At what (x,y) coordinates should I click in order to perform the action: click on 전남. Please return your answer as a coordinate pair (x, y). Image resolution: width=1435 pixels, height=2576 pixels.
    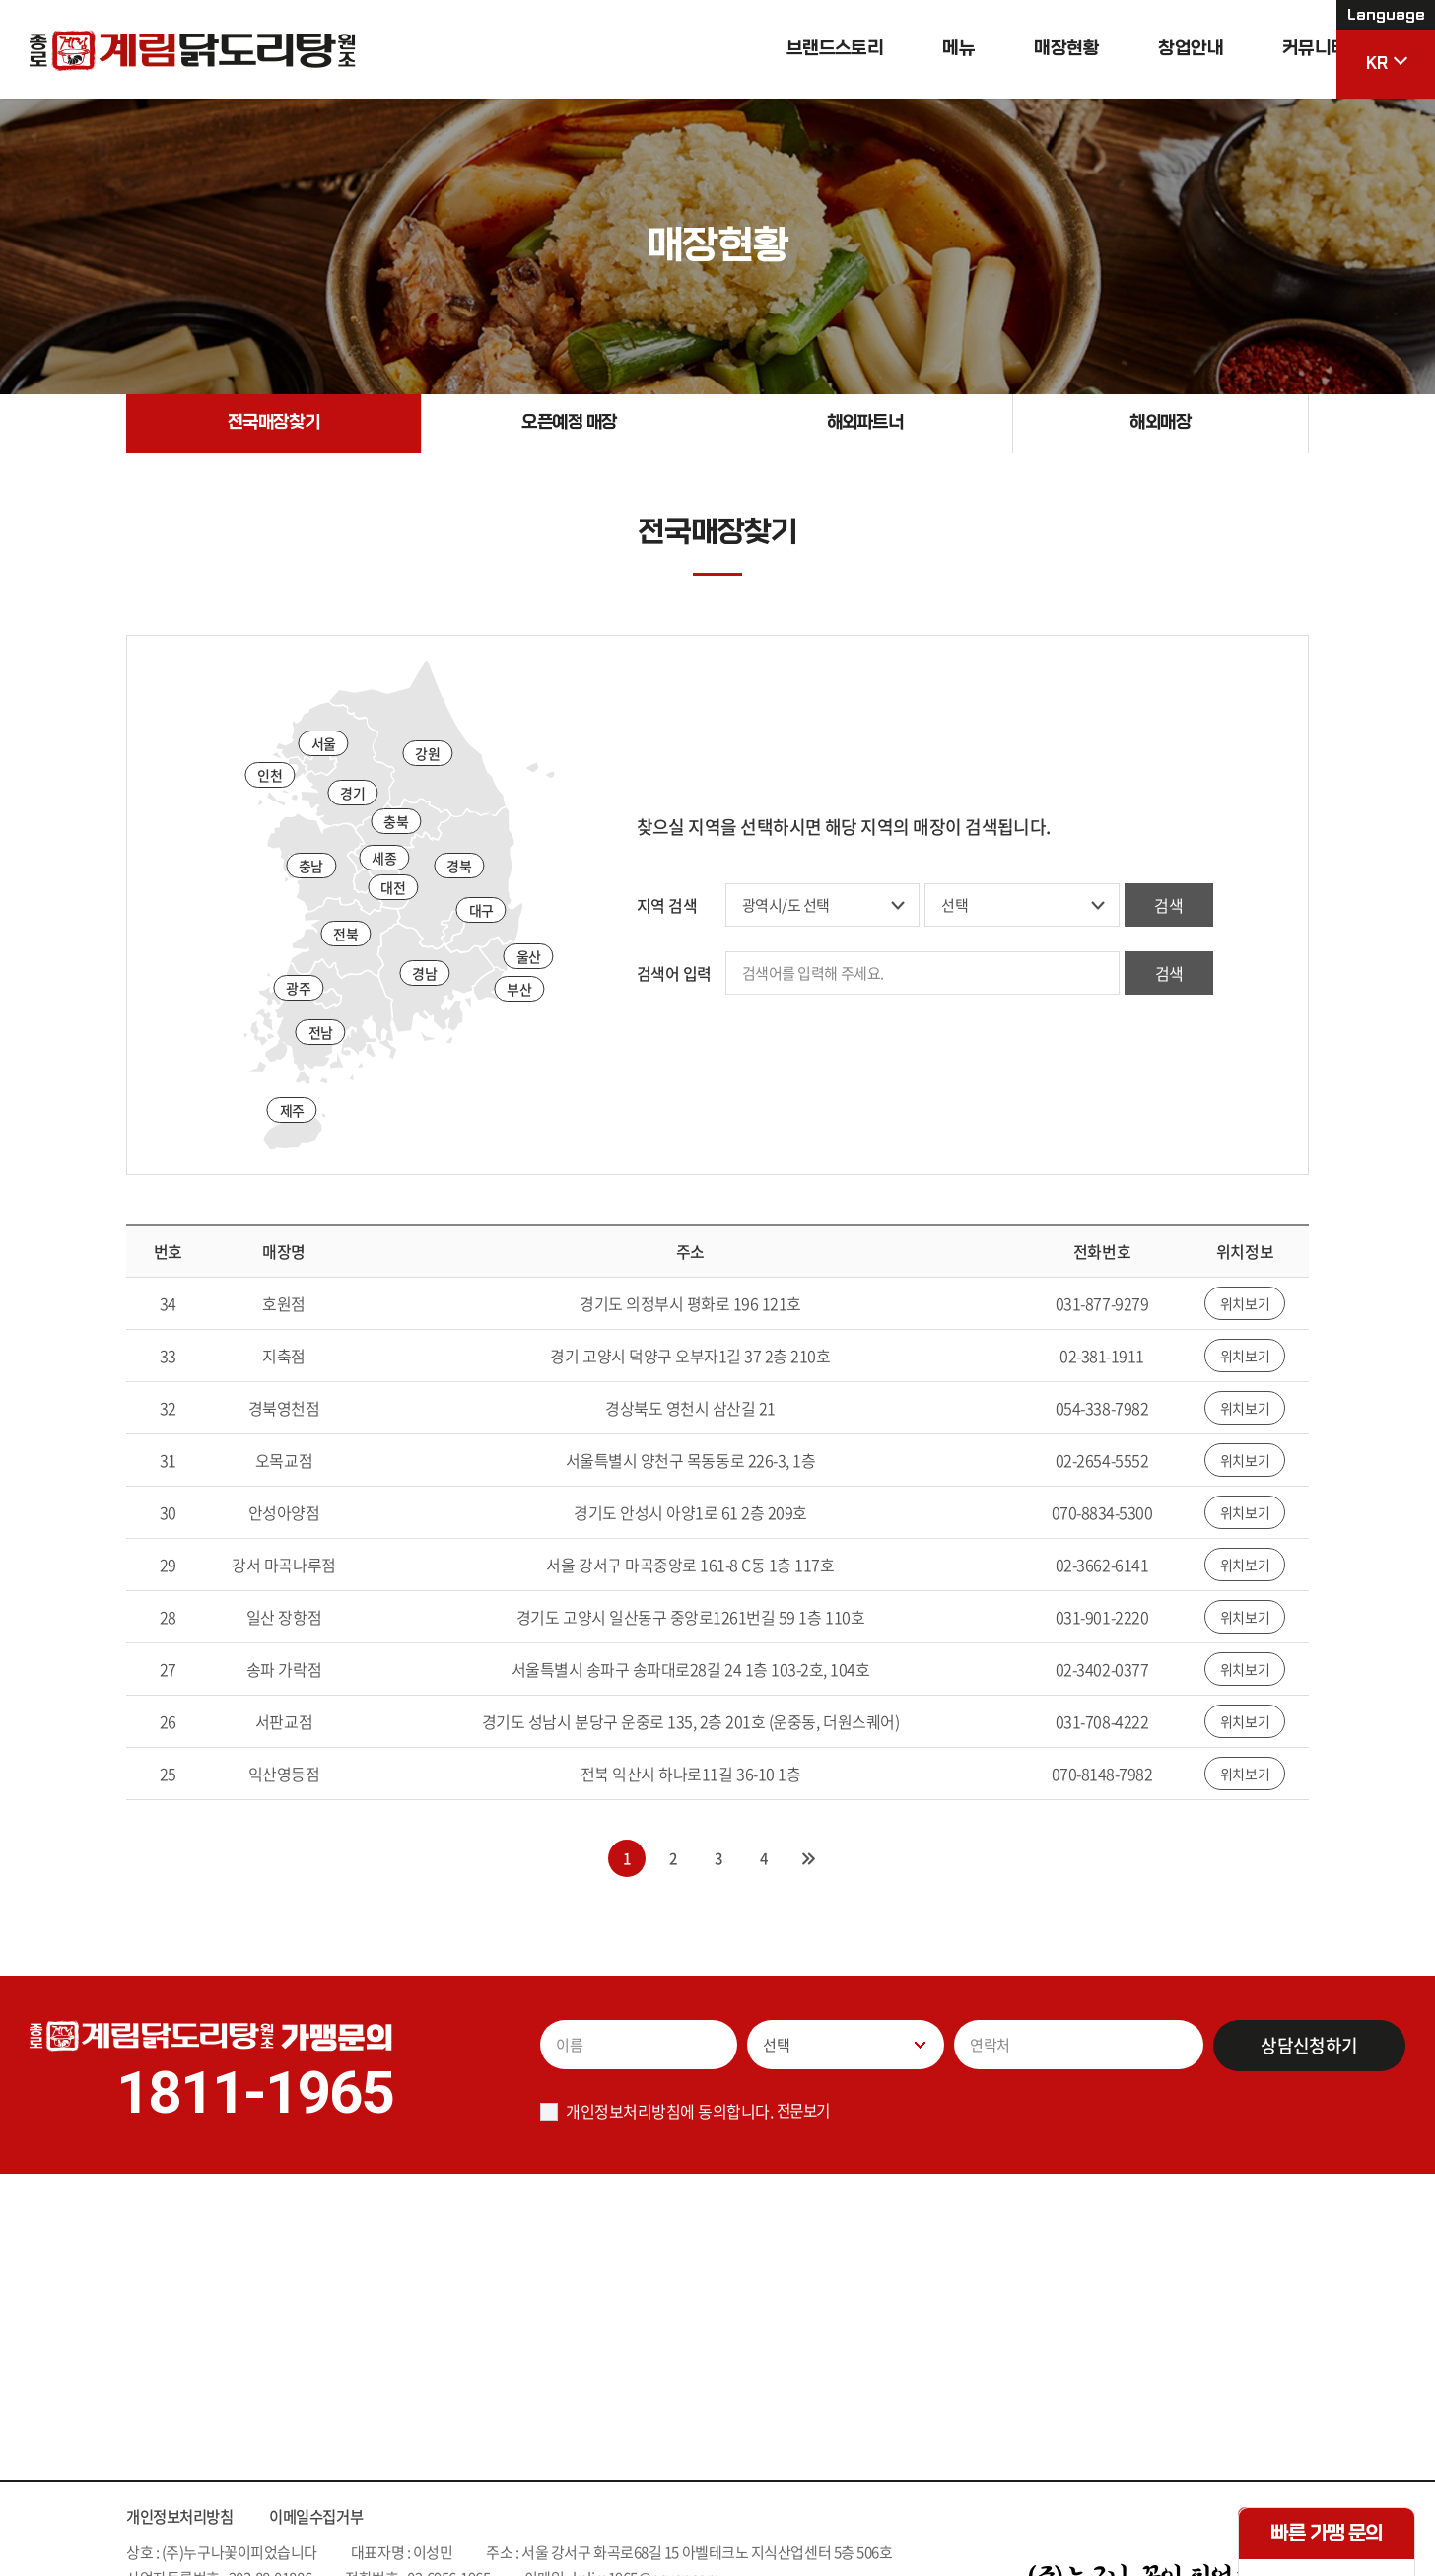
    Looking at the image, I should click on (320, 1033).